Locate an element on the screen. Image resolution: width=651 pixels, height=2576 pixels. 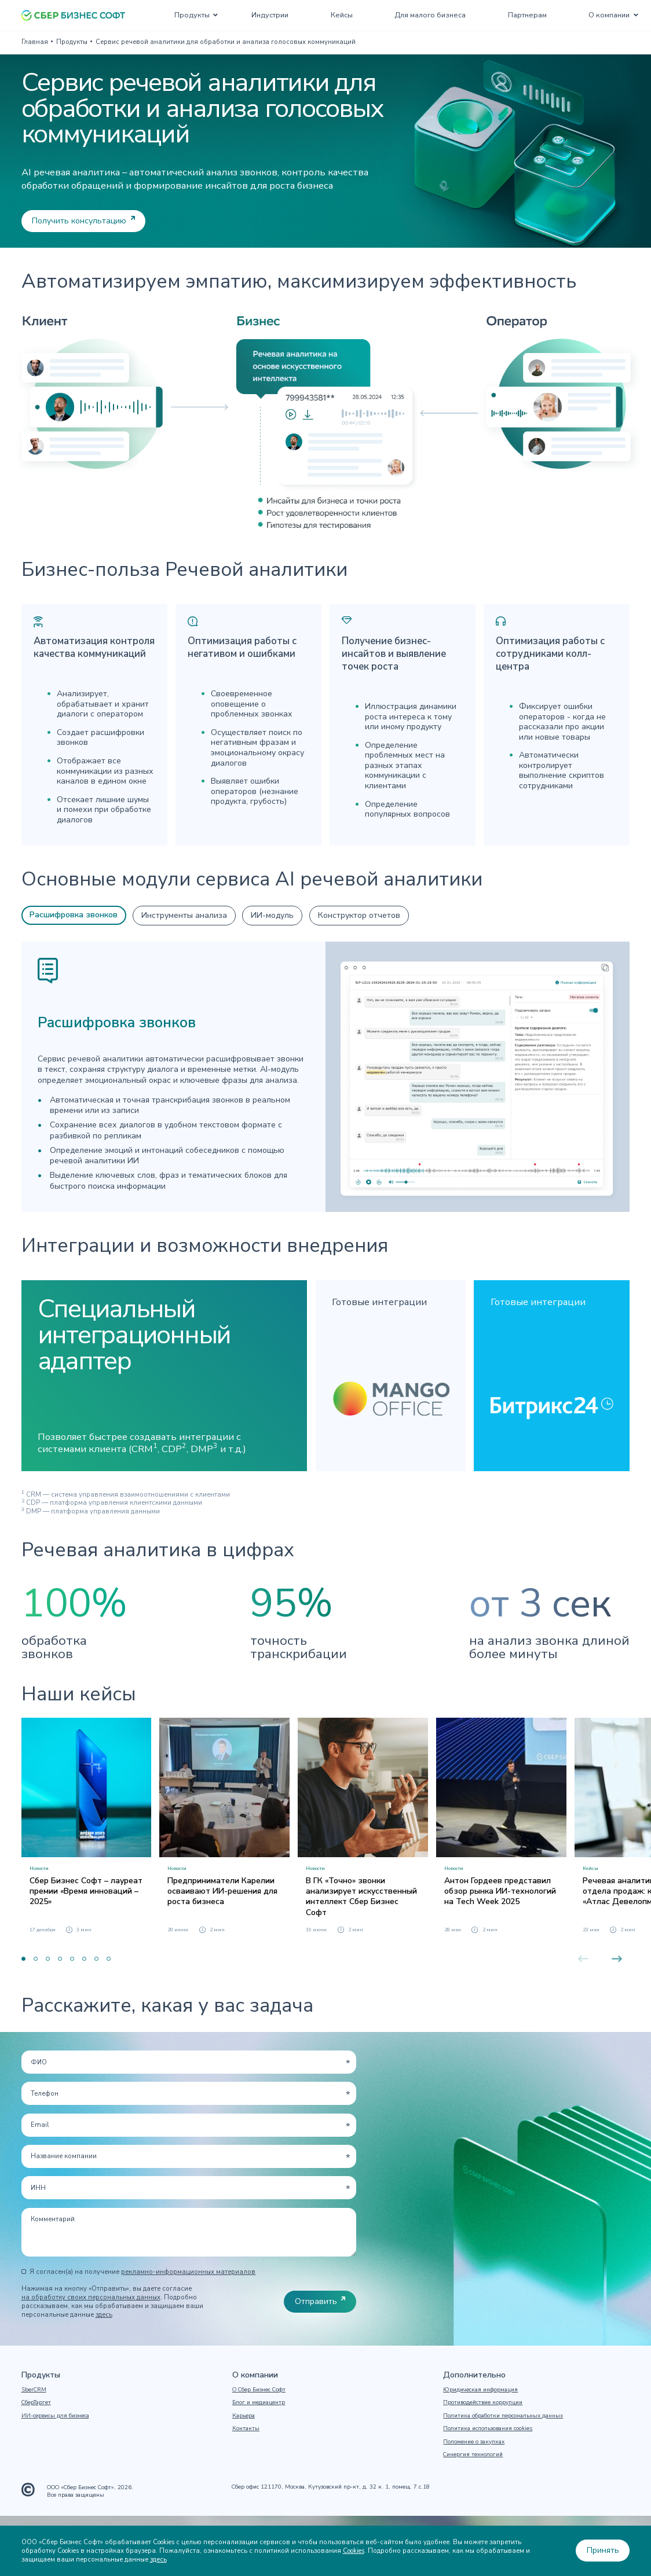
О Сбер Бизнес Софт is located at coordinates (259, 2389).